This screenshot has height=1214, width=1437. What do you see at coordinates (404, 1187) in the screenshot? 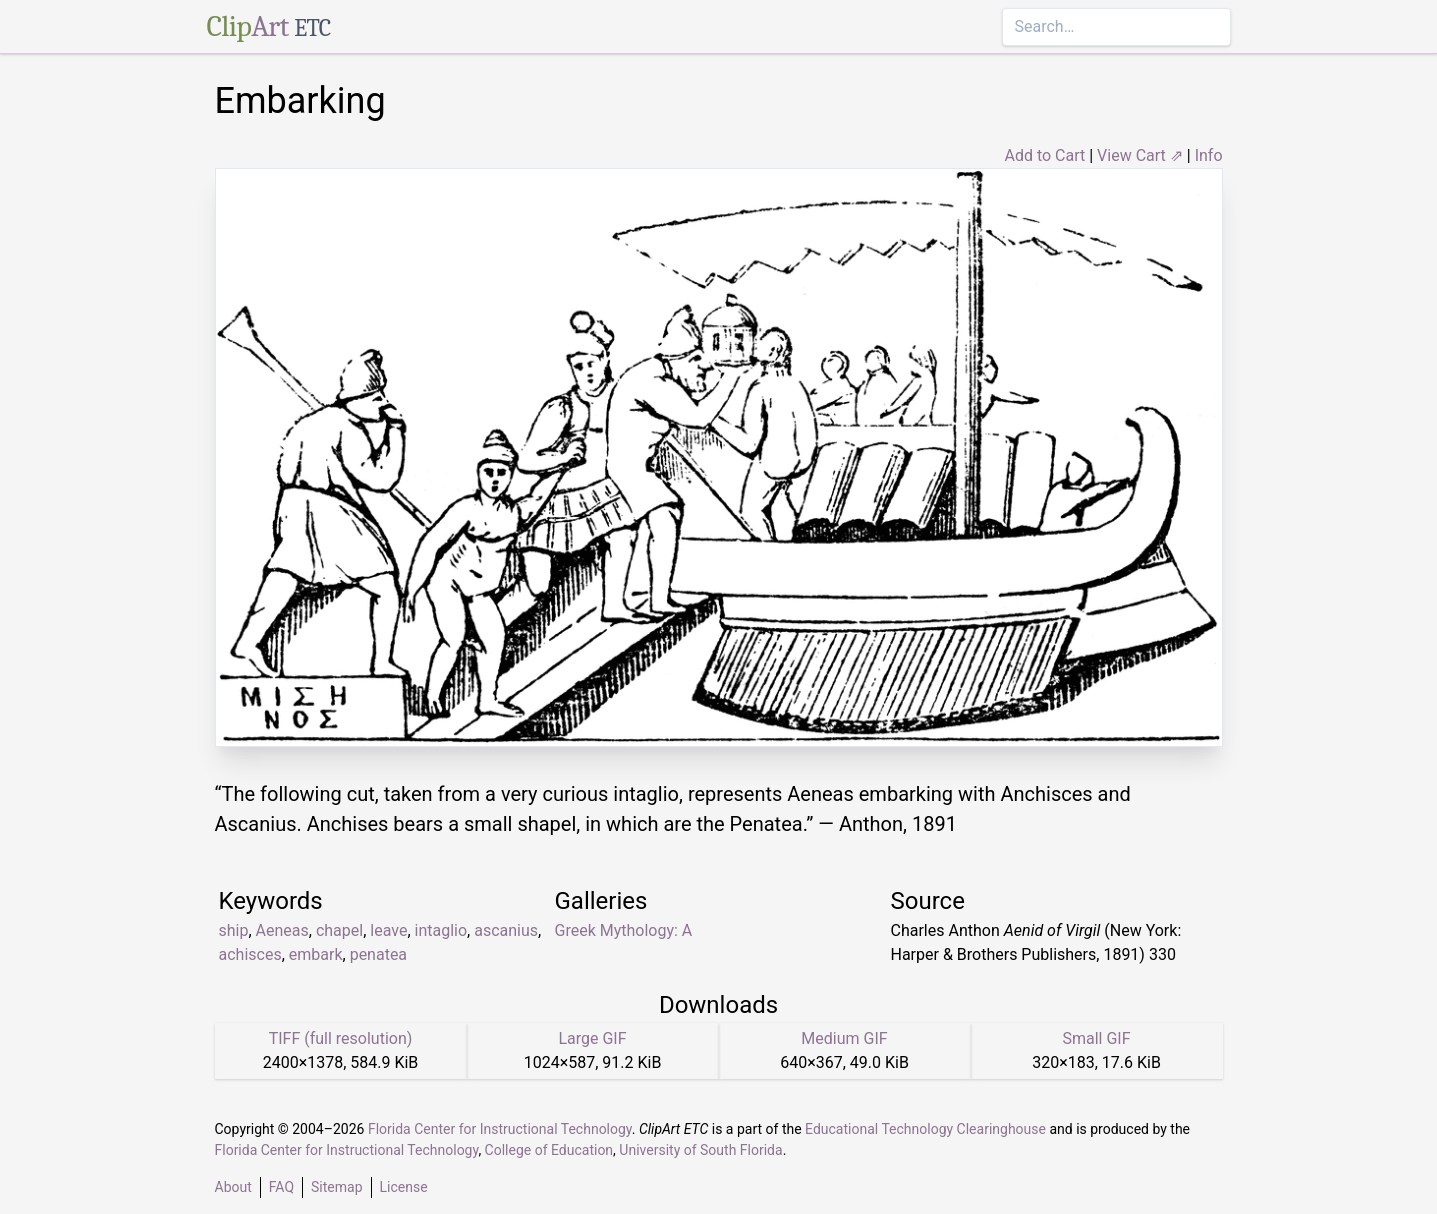
I see `License` at bounding box center [404, 1187].